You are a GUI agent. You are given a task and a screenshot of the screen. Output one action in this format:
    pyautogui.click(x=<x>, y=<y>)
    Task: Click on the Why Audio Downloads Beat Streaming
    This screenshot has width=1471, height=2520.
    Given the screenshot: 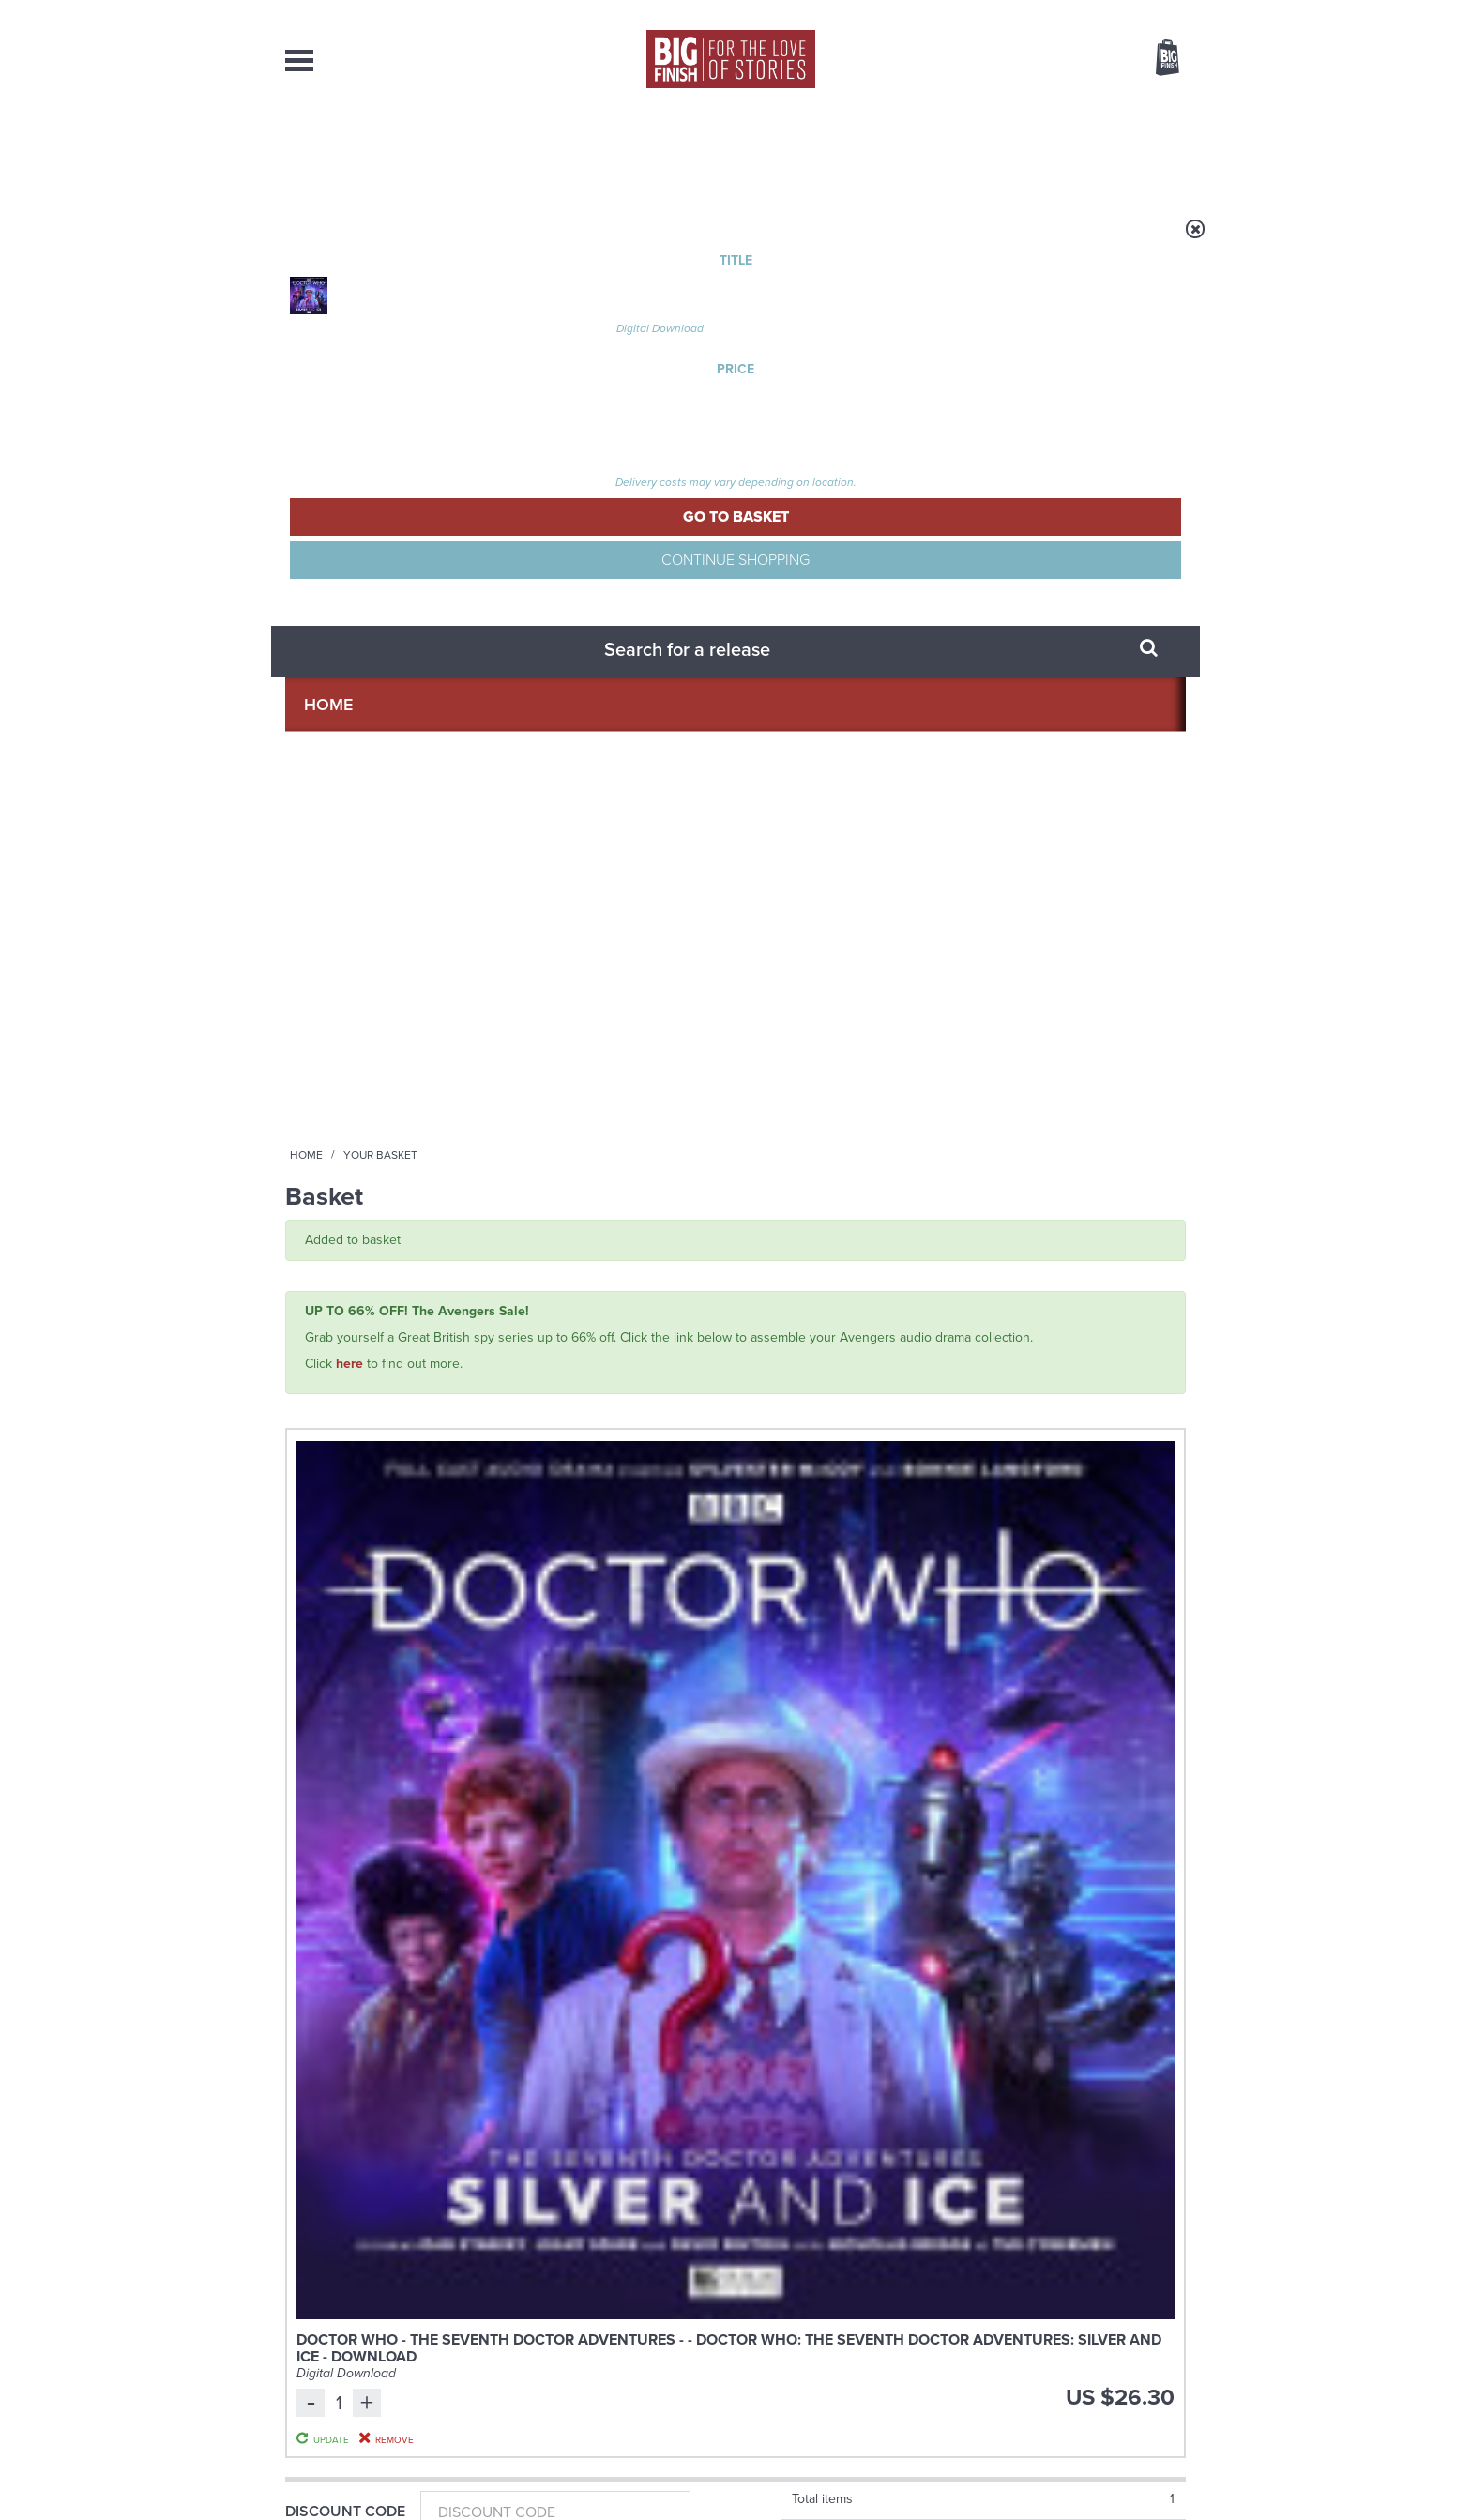 What is the action you would take?
    pyautogui.click(x=1021, y=2045)
    